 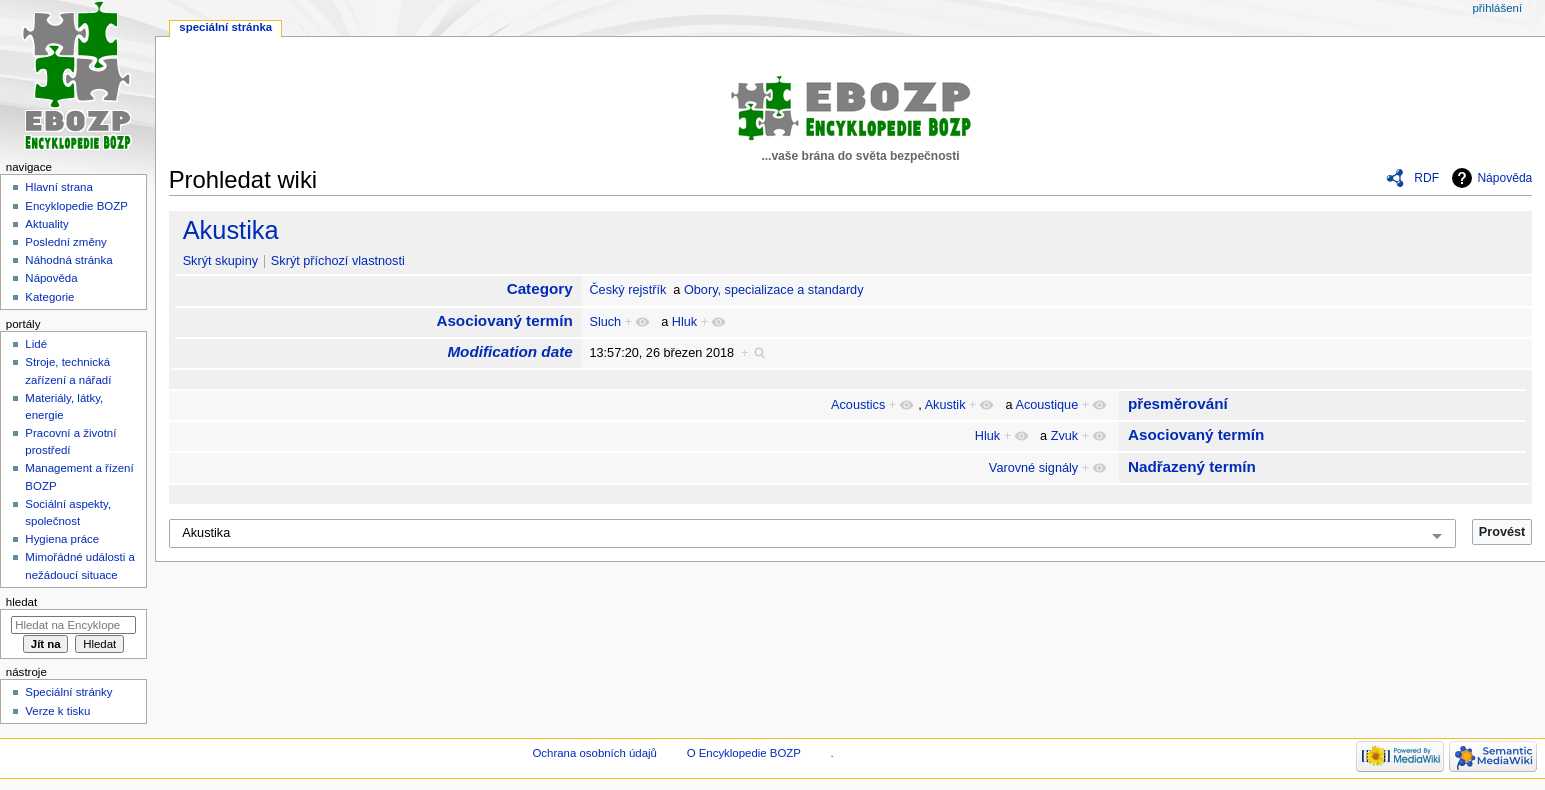 I want to click on Skrýt příchozí vlastnosti, so click(x=338, y=261).